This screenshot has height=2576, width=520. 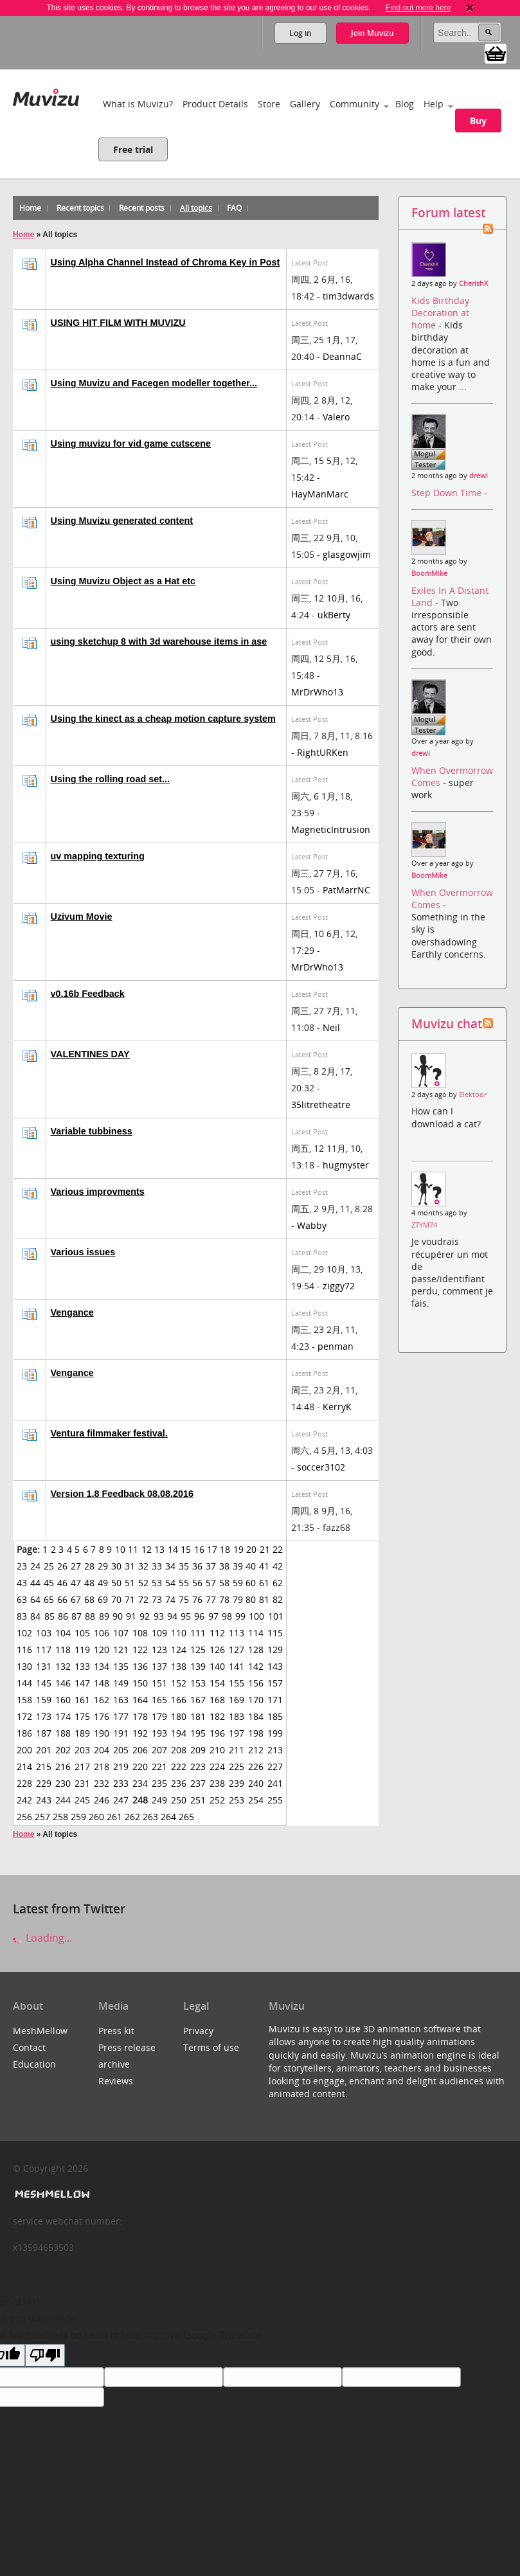 I want to click on Version 1.8 Feedback 08.08.2016, so click(x=122, y=1494).